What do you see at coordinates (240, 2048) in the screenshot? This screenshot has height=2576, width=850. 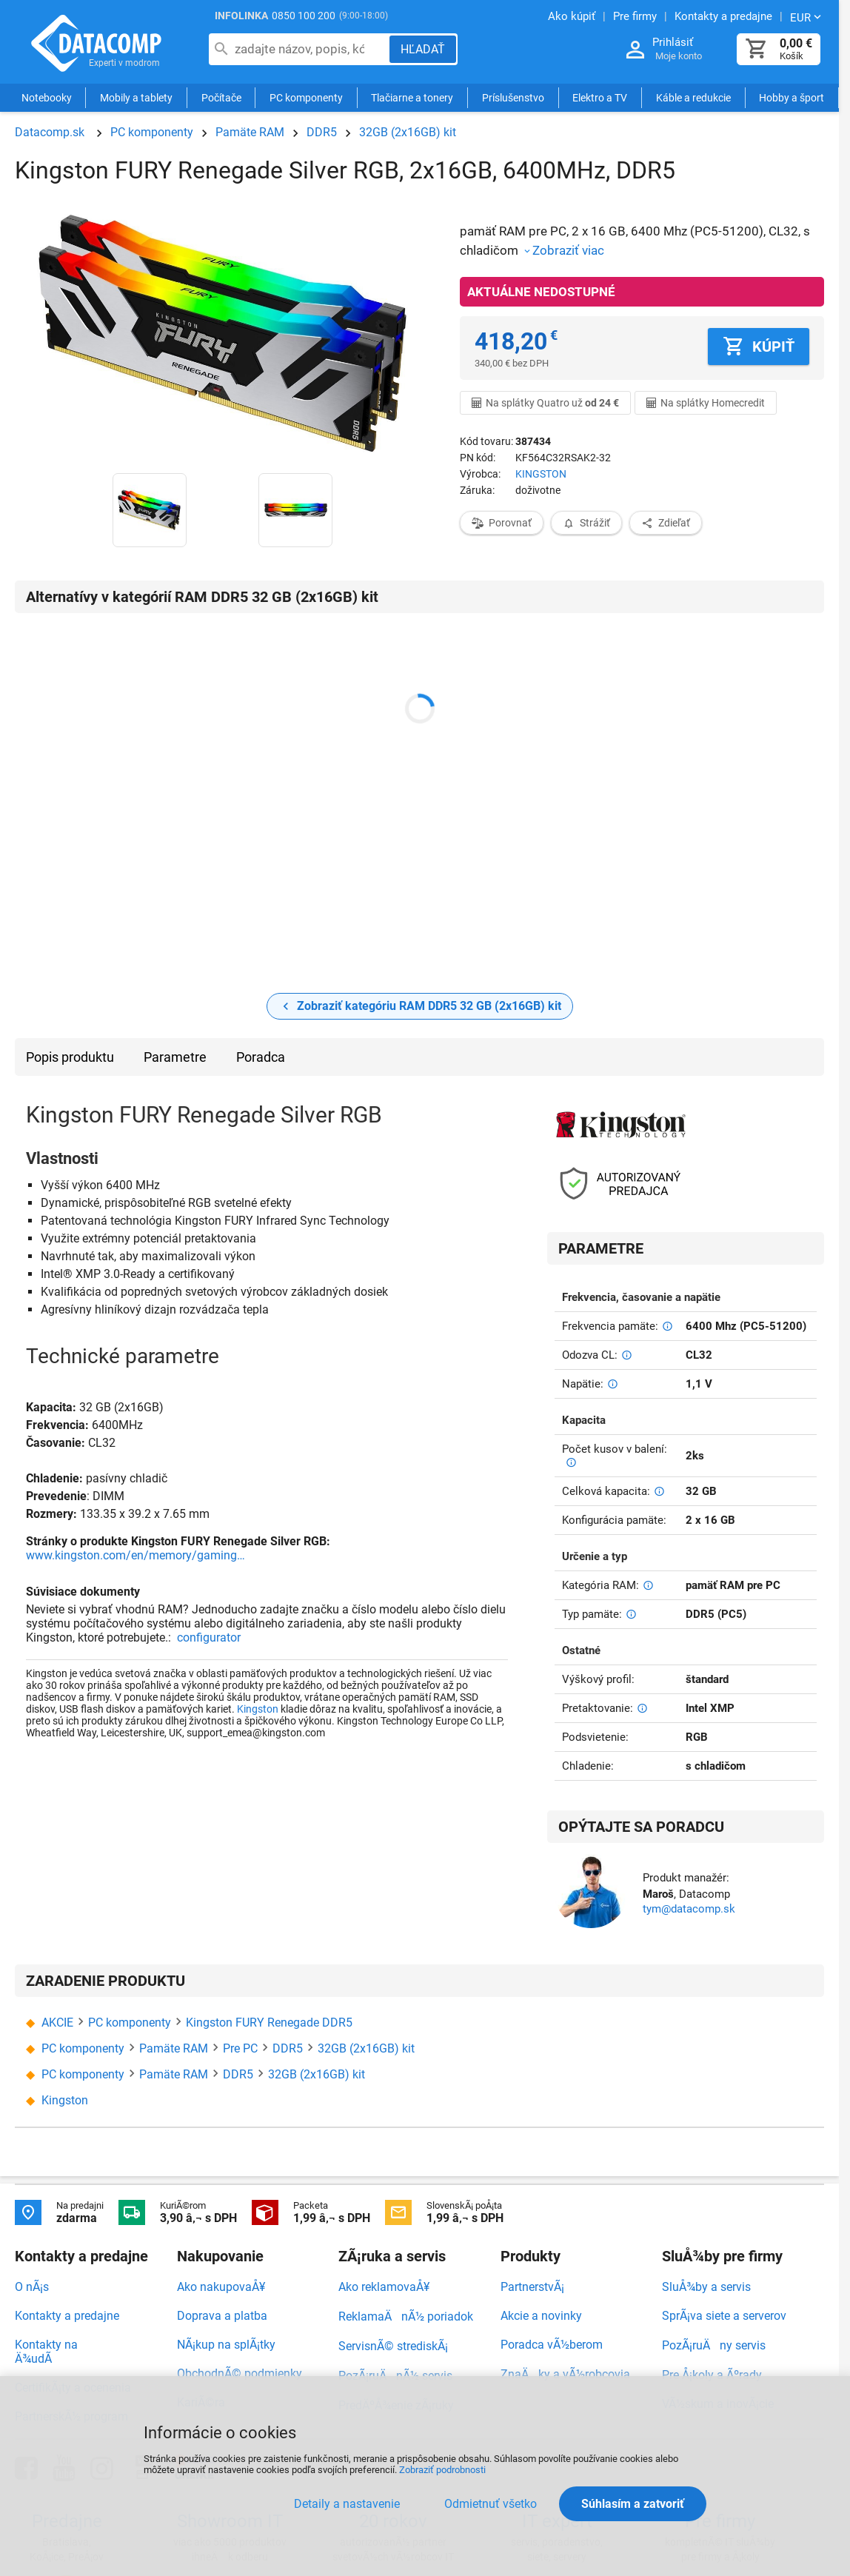 I see `Pre PC` at bounding box center [240, 2048].